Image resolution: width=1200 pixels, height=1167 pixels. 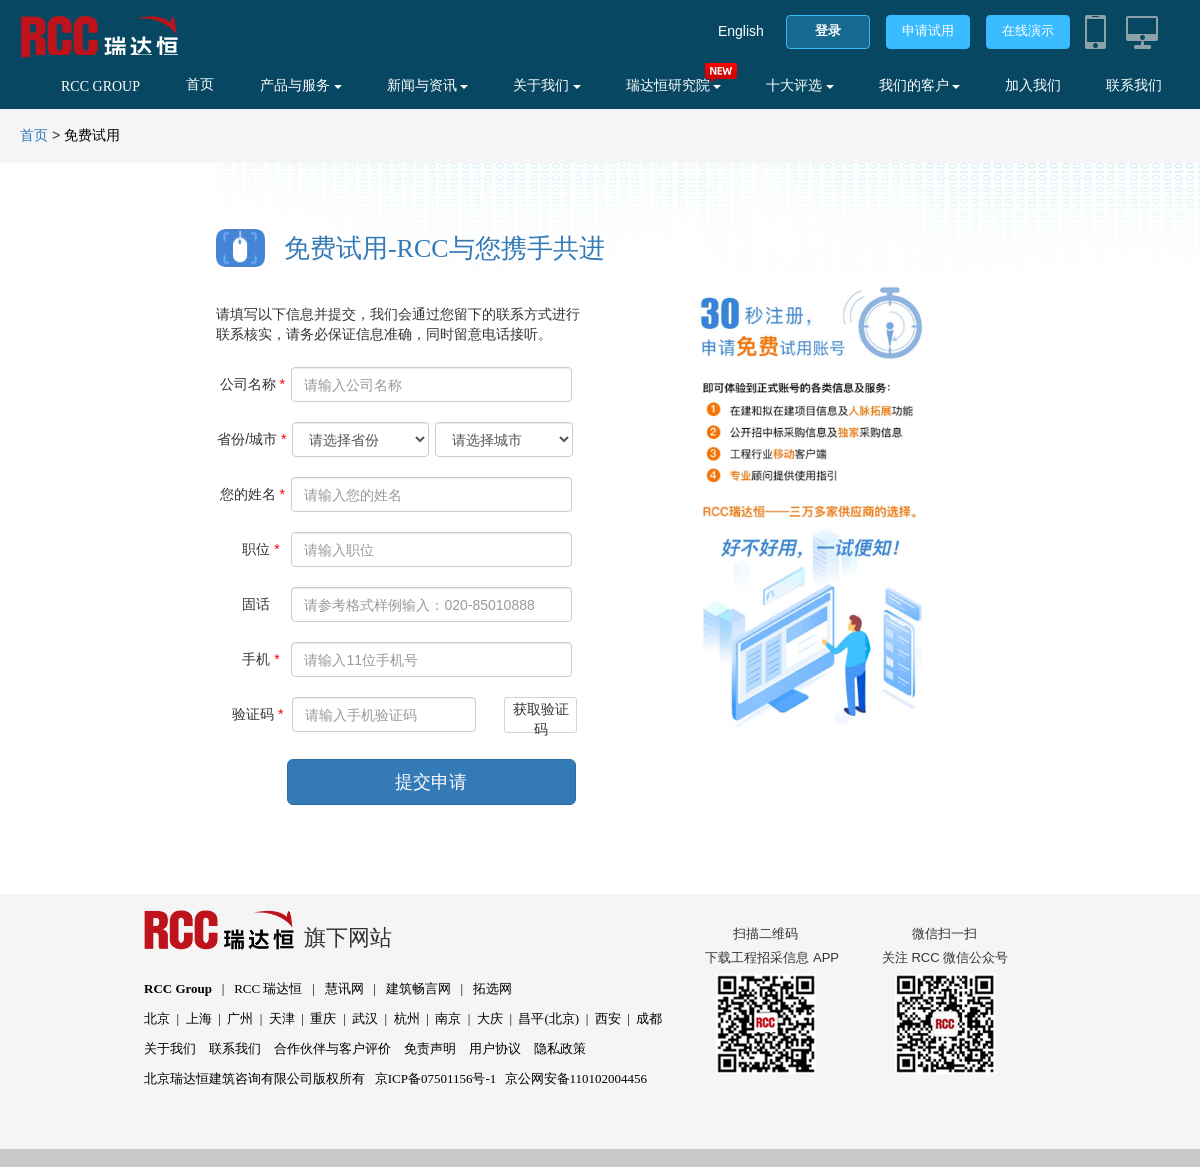 What do you see at coordinates (490, 1018) in the screenshot?
I see `大庆` at bounding box center [490, 1018].